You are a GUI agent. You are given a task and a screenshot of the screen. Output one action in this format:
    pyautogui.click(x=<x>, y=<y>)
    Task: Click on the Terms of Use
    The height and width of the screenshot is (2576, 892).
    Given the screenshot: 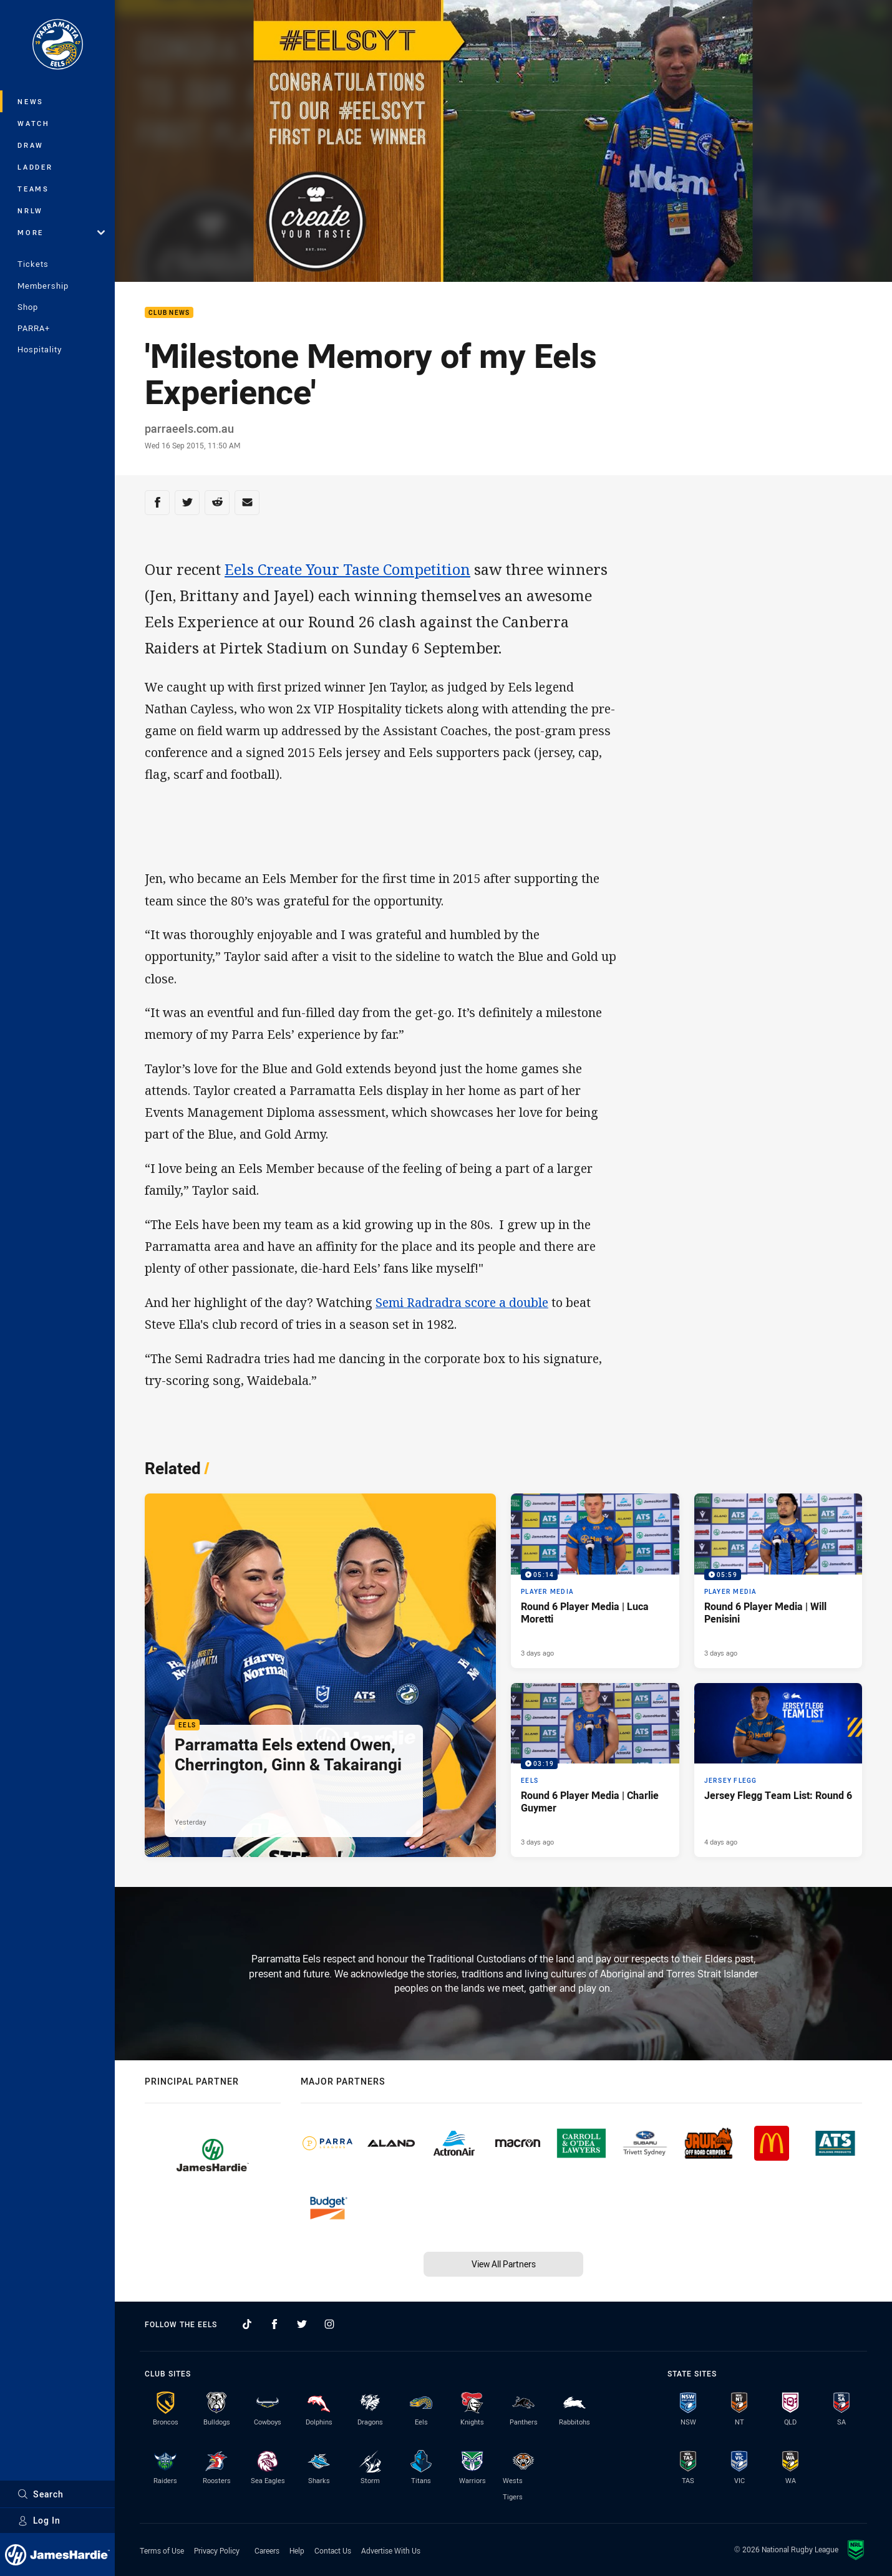 What is the action you would take?
    pyautogui.click(x=162, y=2550)
    